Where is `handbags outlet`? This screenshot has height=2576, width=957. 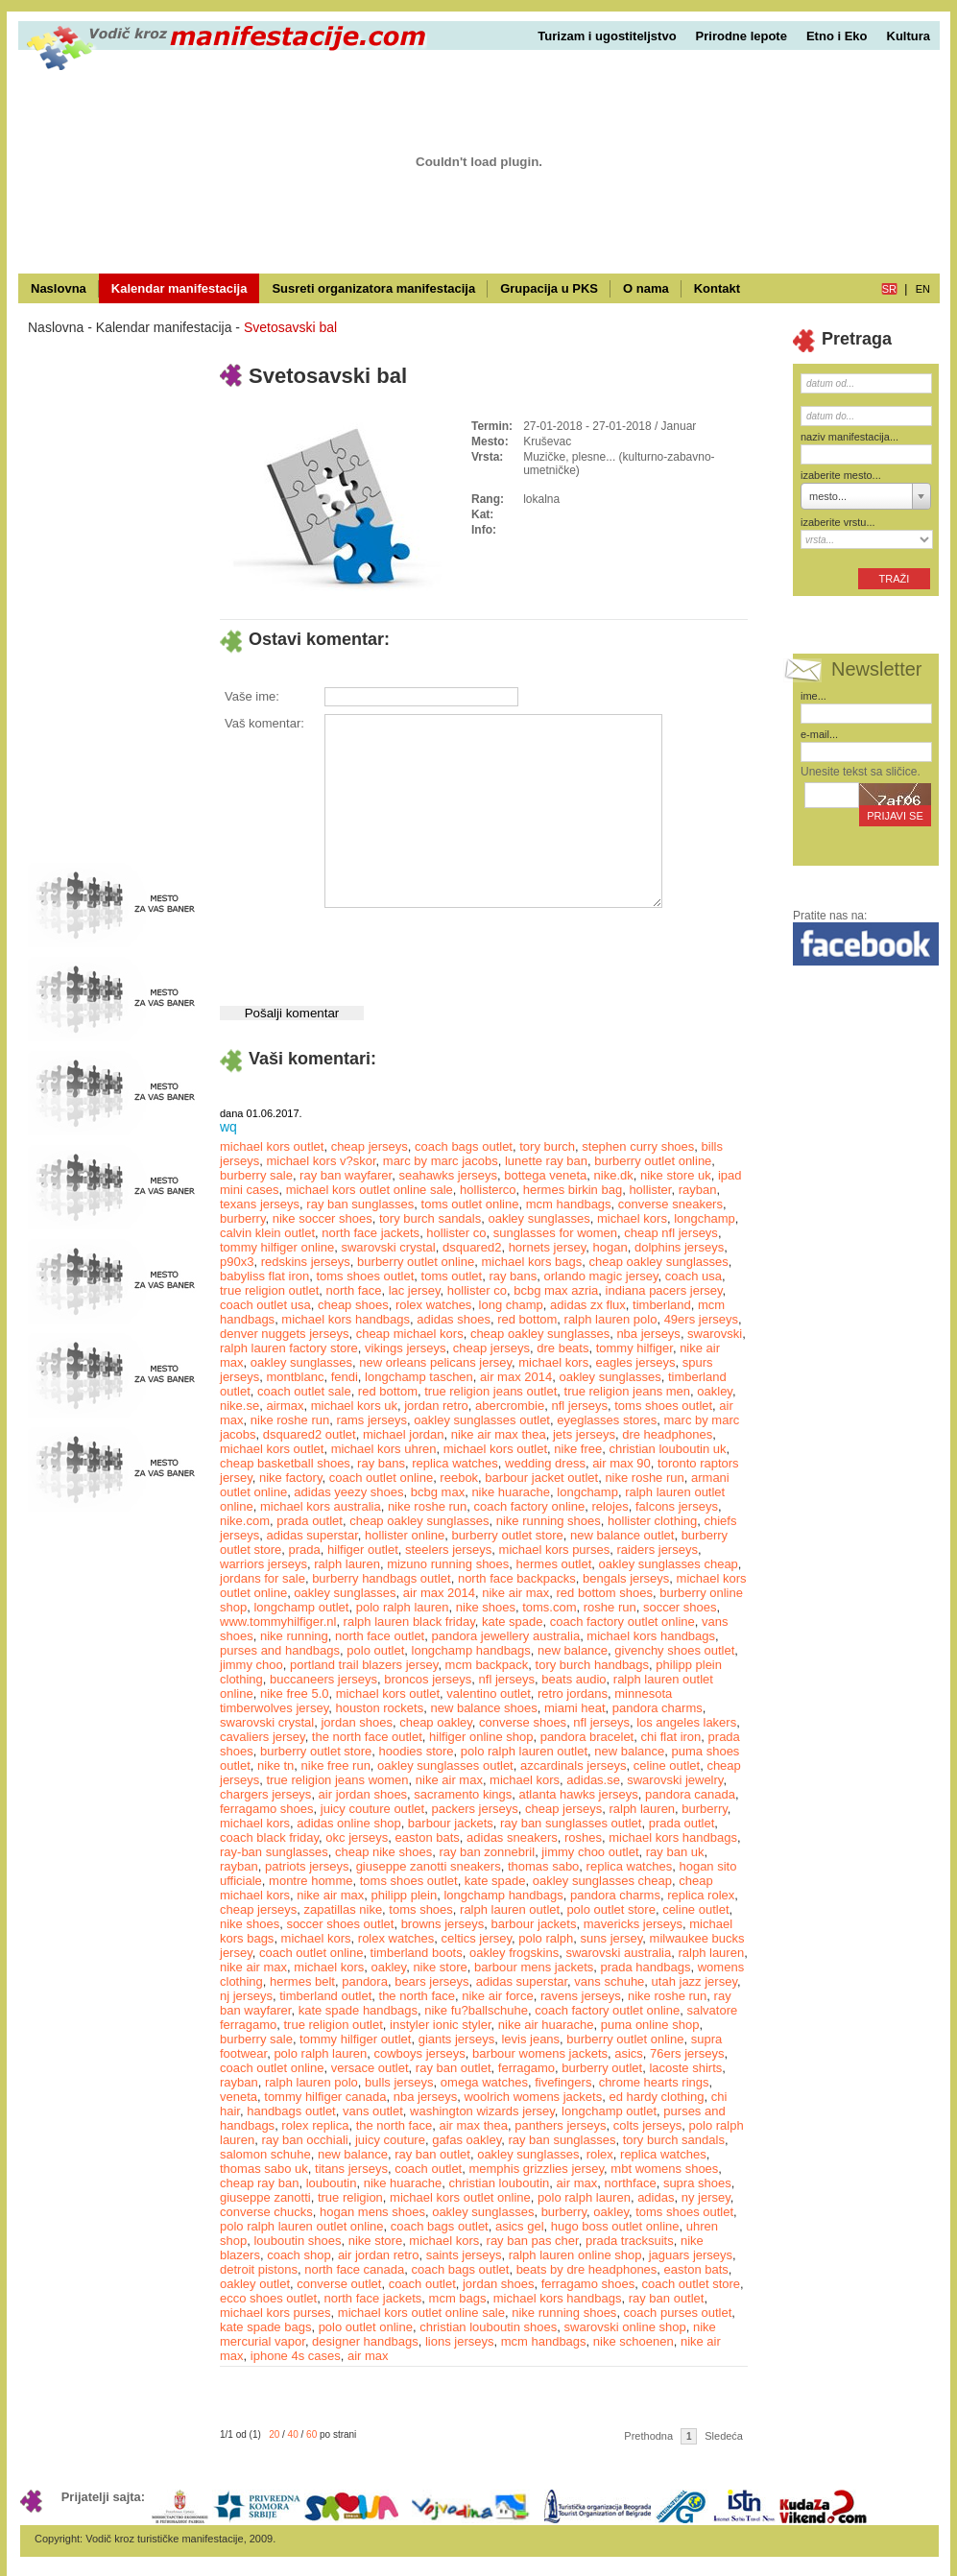 handbags outlet is located at coordinates (291, 2111).